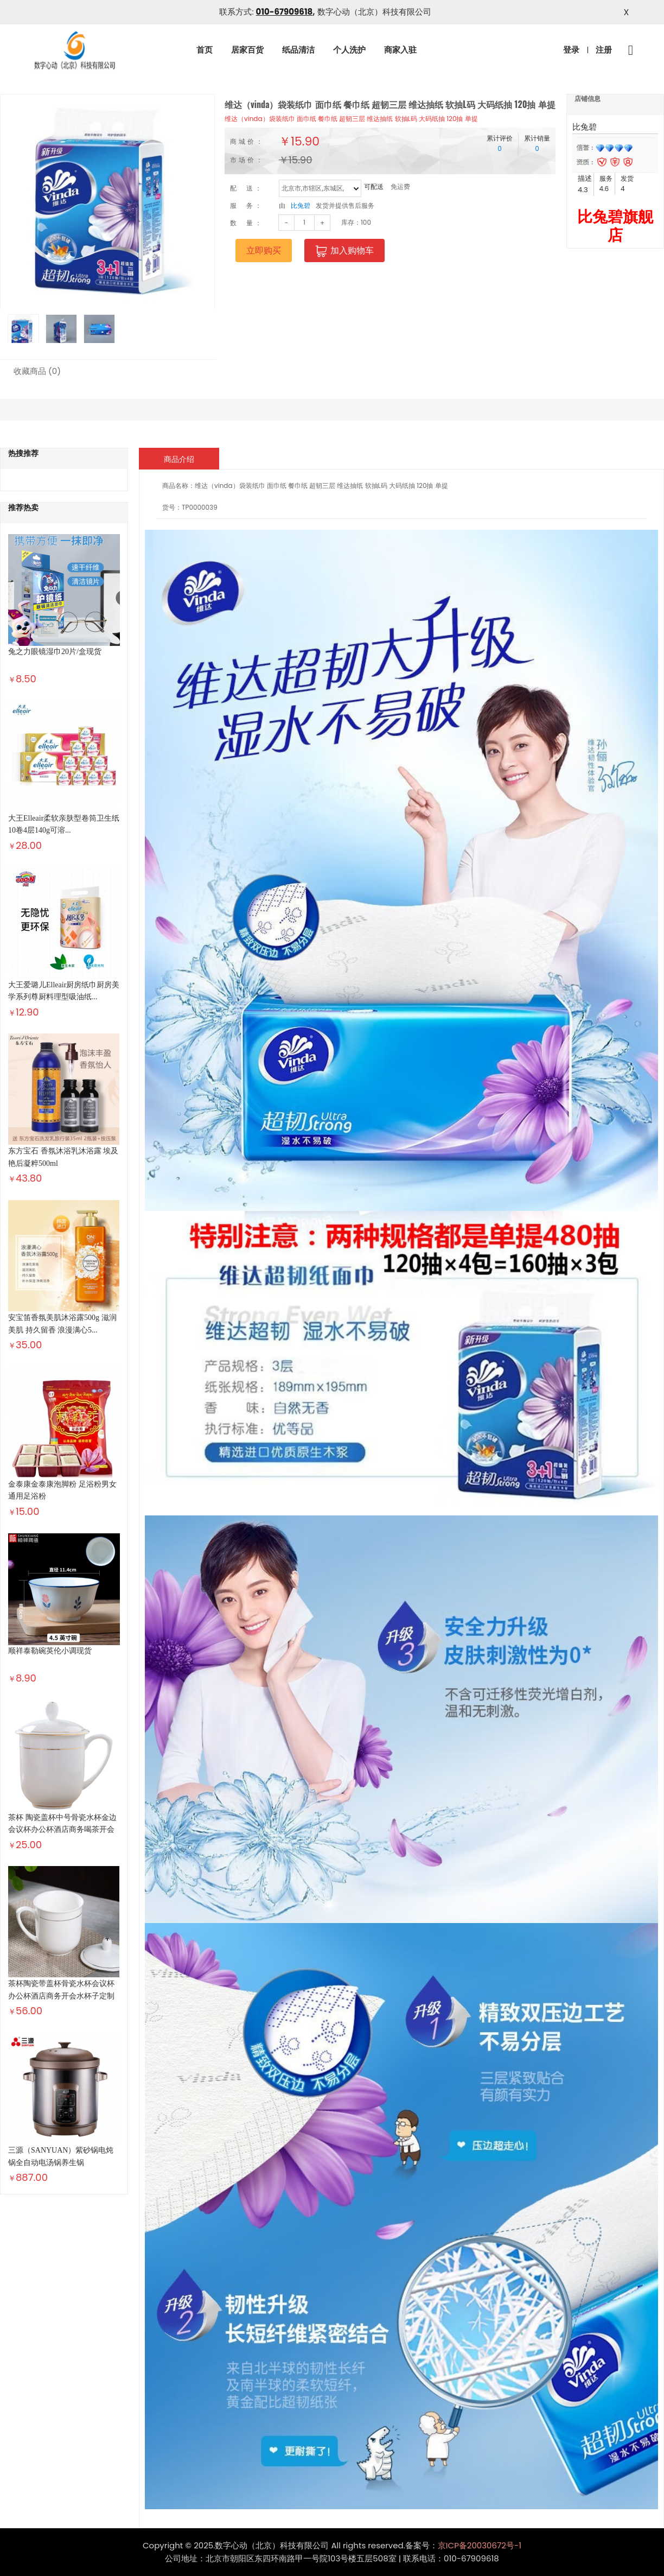  I want to click on 比兔碧, so click(300, 205).